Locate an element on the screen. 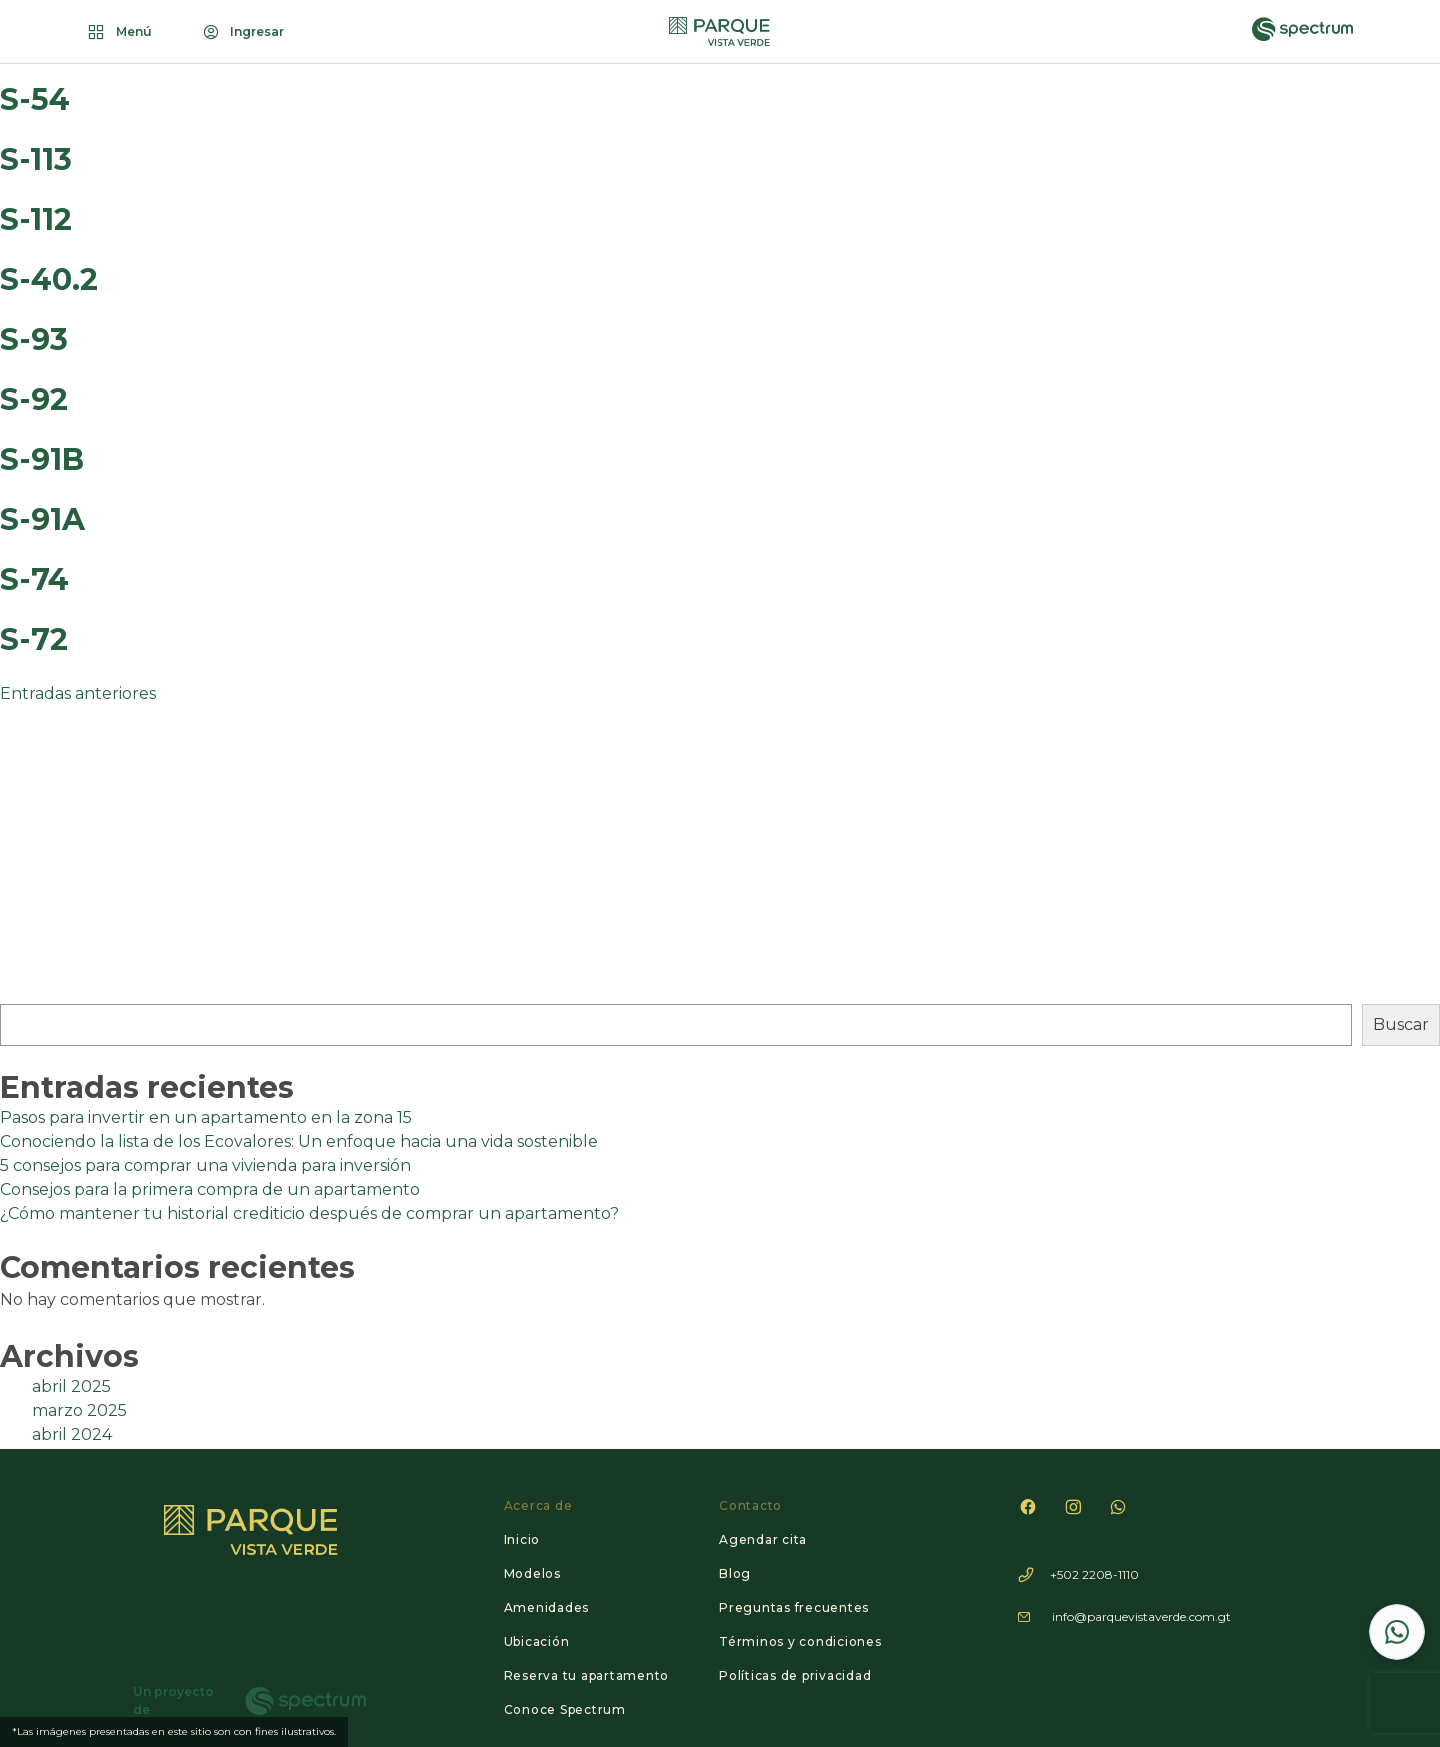  S-74 is located at coordinates (34, 579).